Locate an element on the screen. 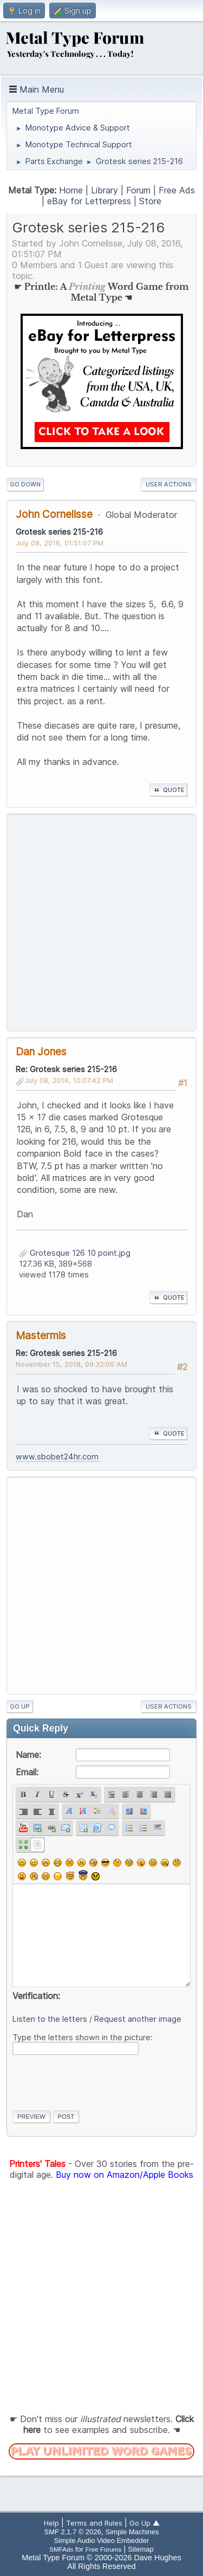  SMF 2.1.7 © 2026 is located at coordinates (72, 2532).